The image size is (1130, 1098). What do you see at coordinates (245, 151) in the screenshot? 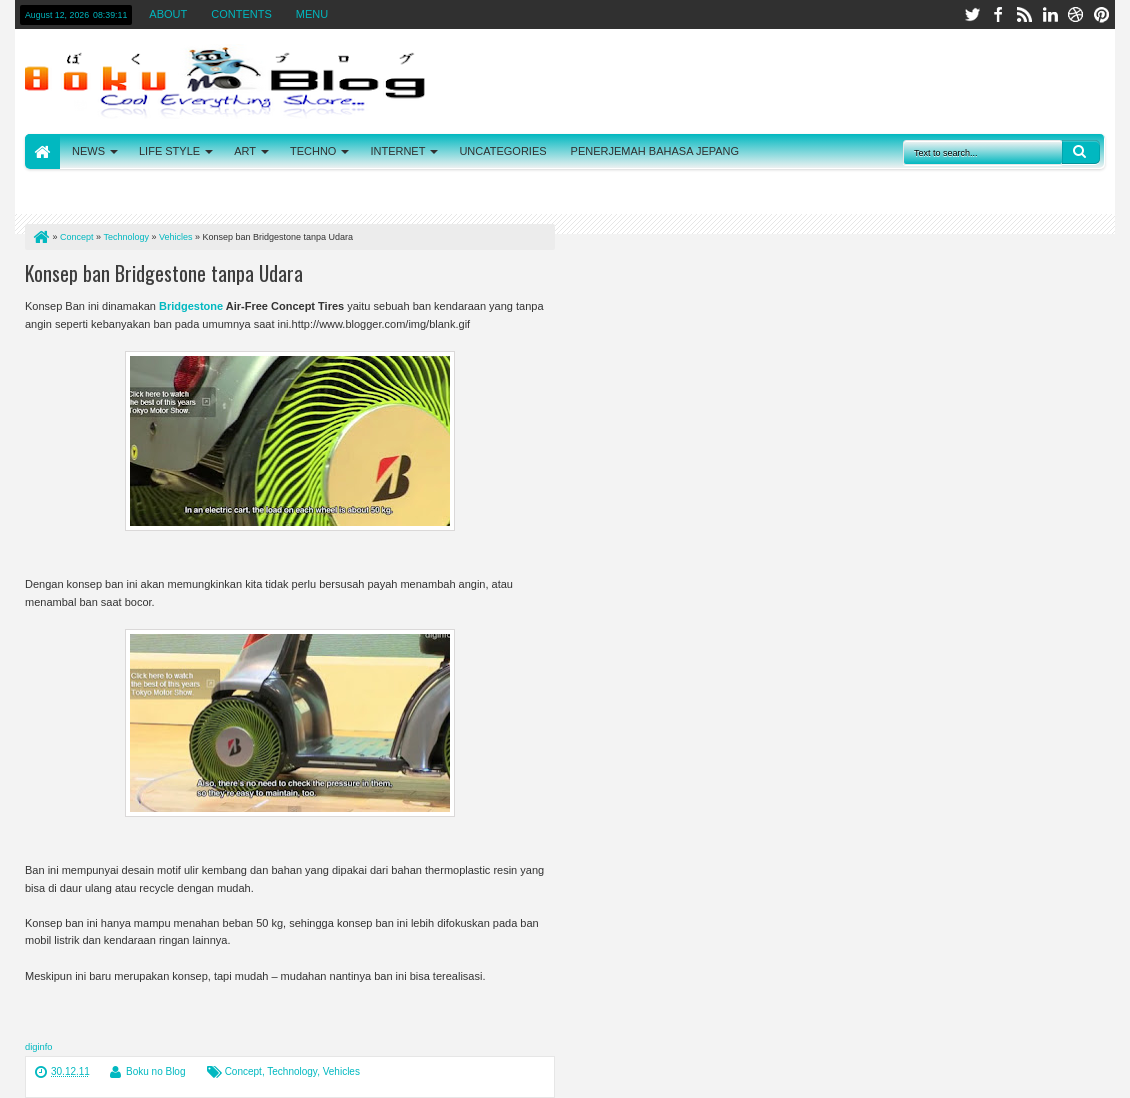
I see `ART` at bounding box center [245, 151].